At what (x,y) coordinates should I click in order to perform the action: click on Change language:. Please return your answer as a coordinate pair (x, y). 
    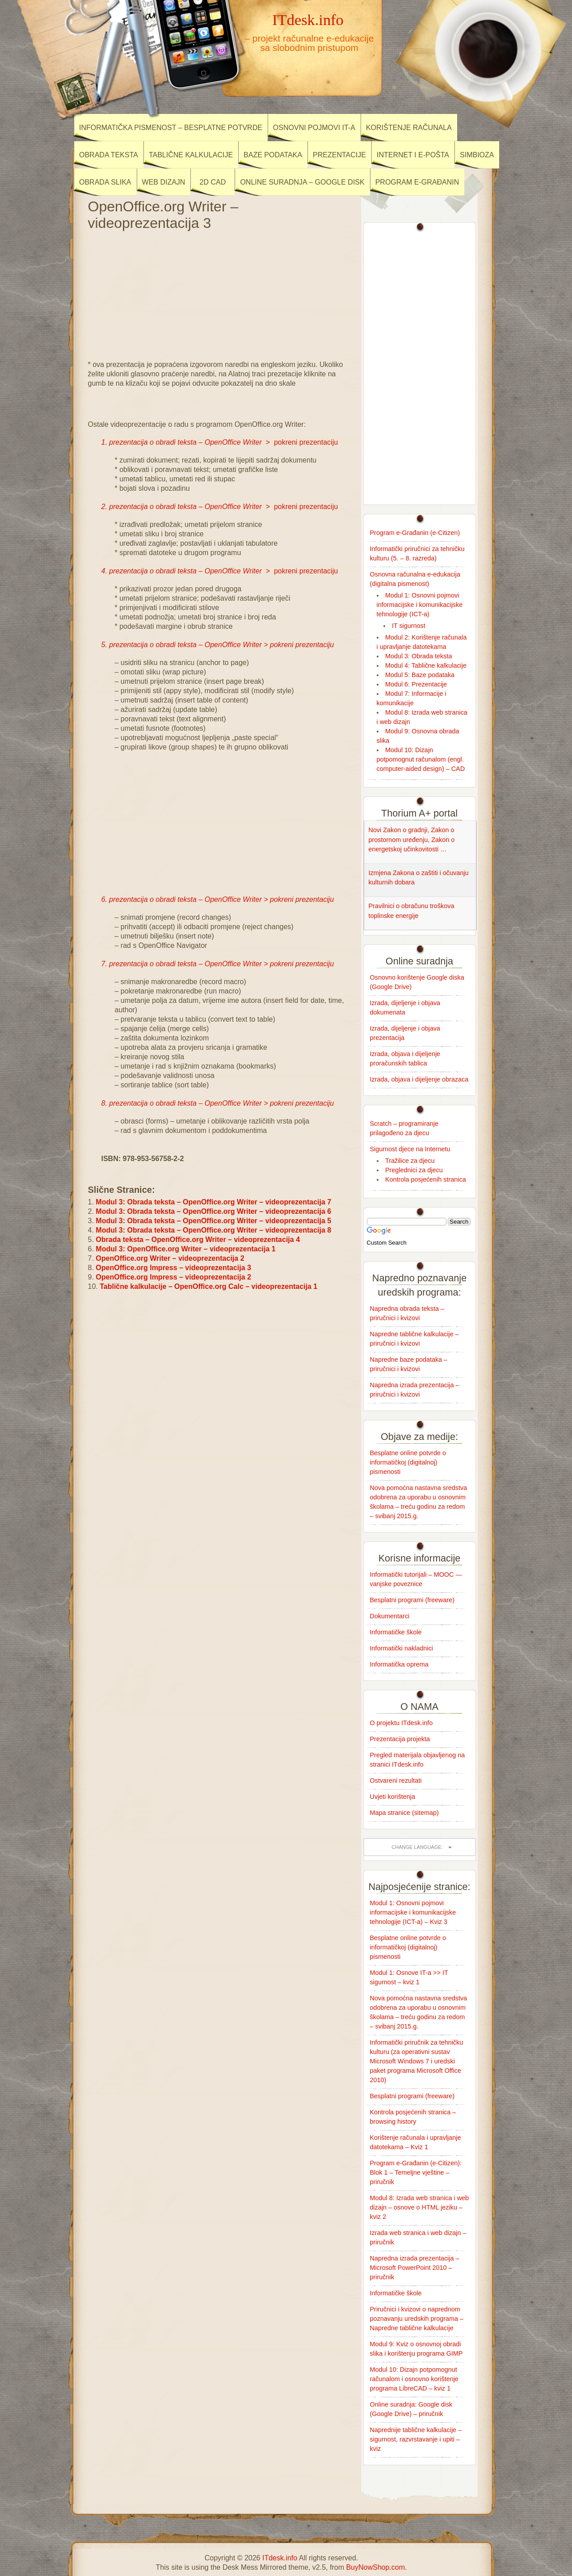
    Looking at the image, I should click on (416, 1847).